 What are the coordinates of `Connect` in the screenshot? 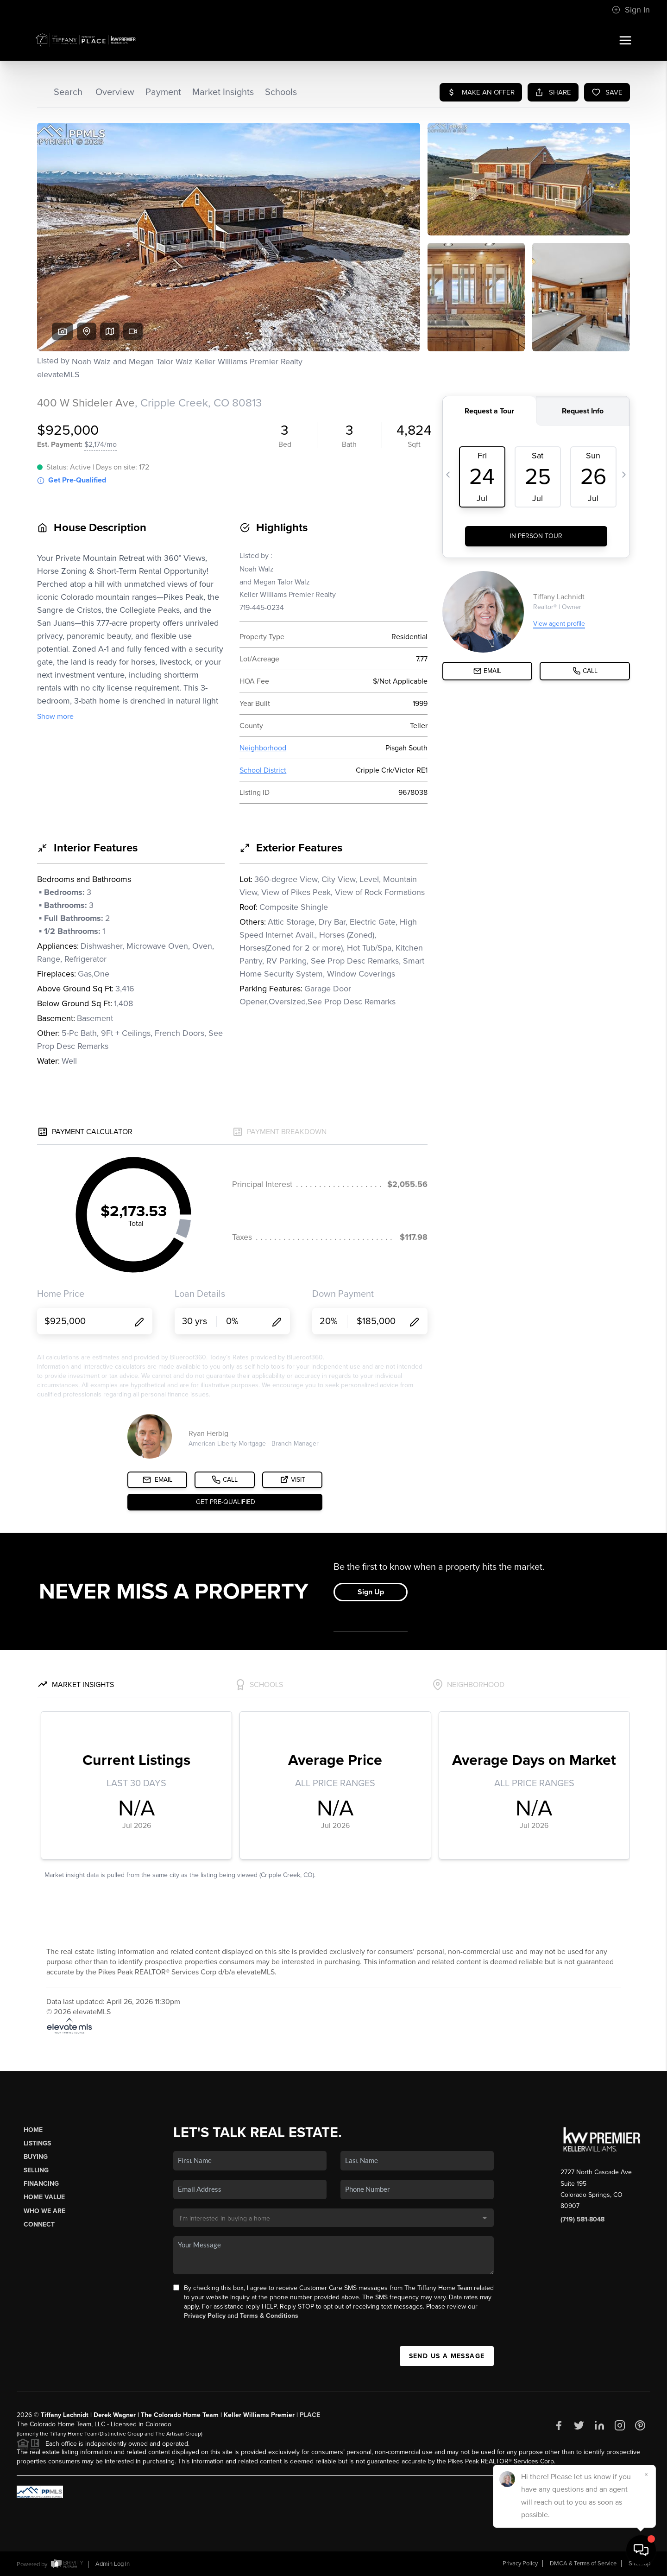 It's located at (39, 2224).